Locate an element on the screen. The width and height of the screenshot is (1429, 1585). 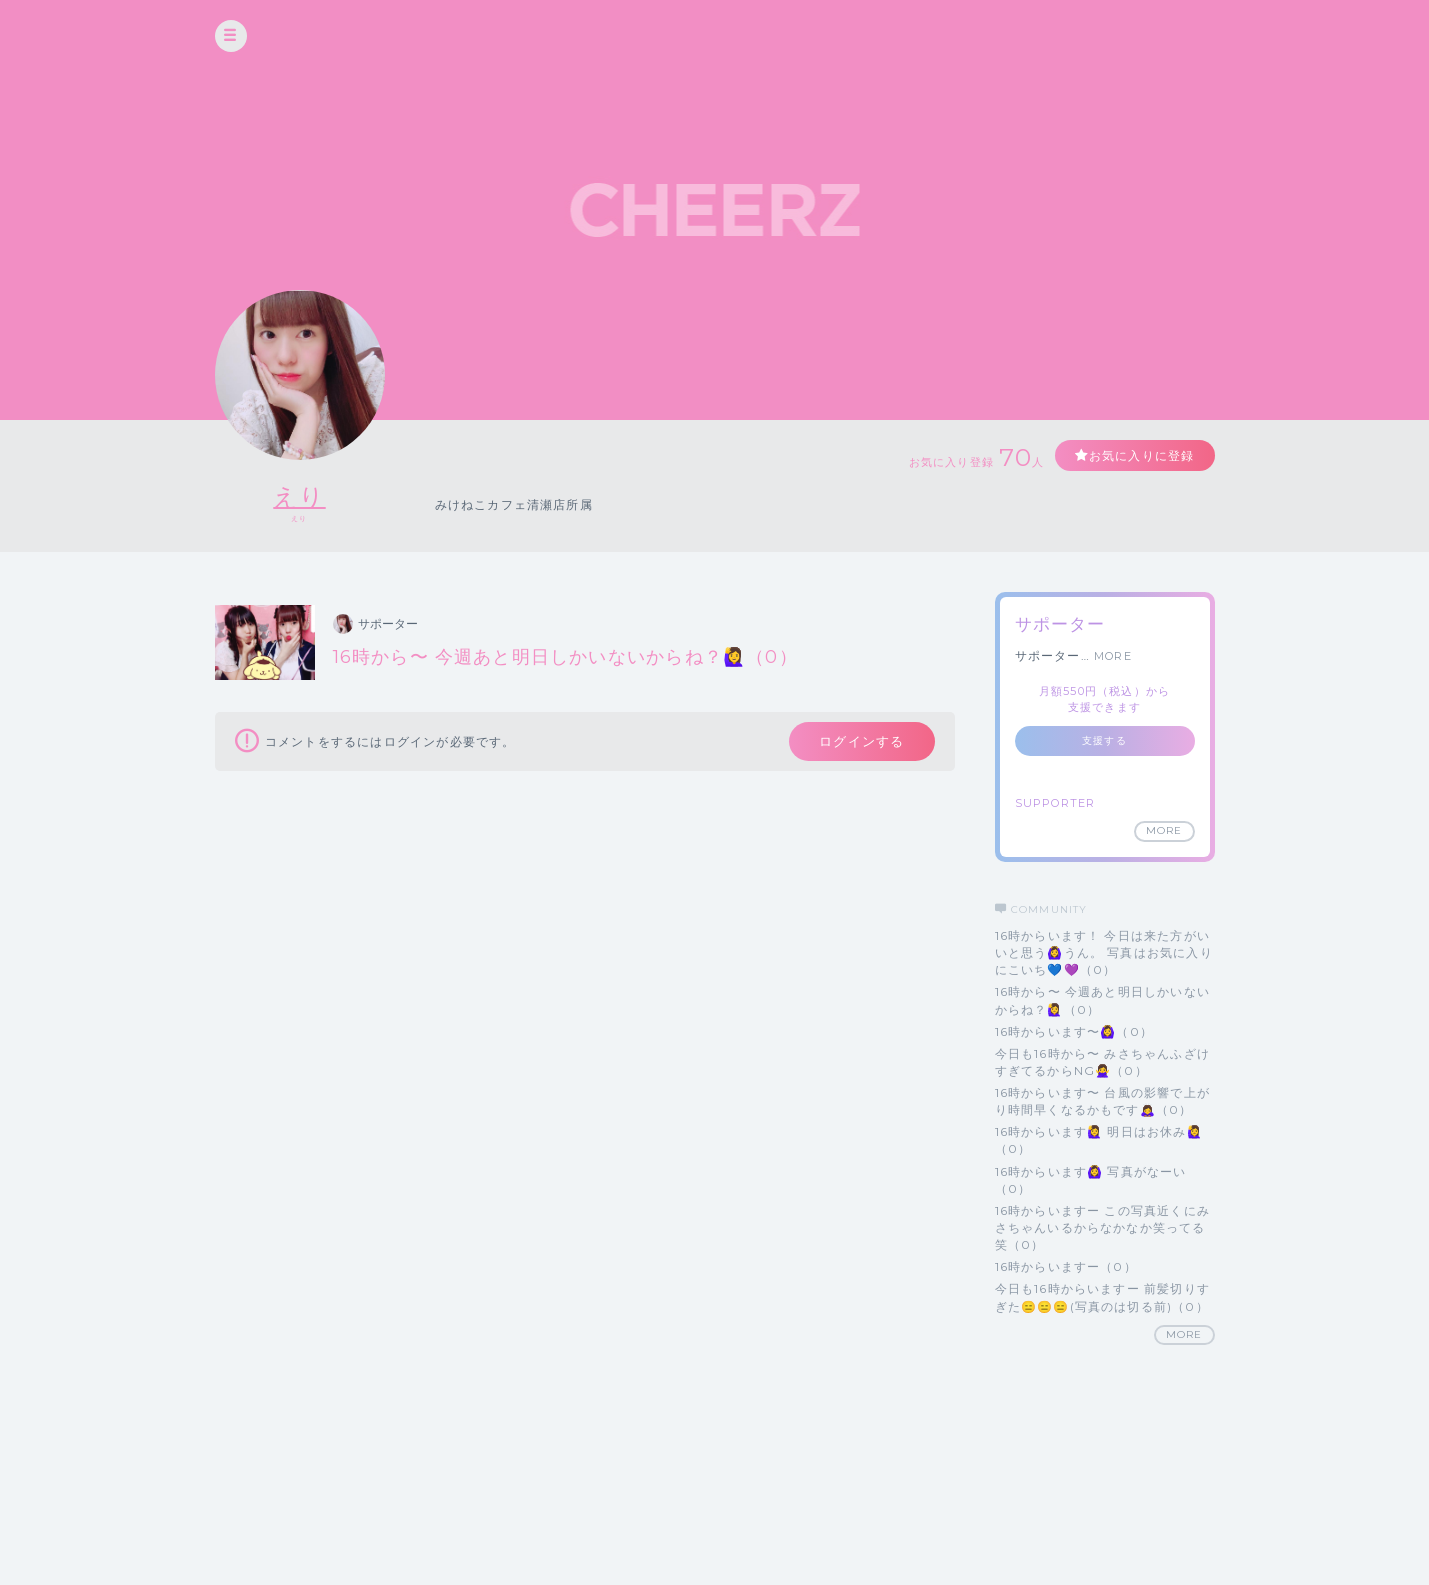
お気に入りに登録 is located at coordinates (1142, 455).